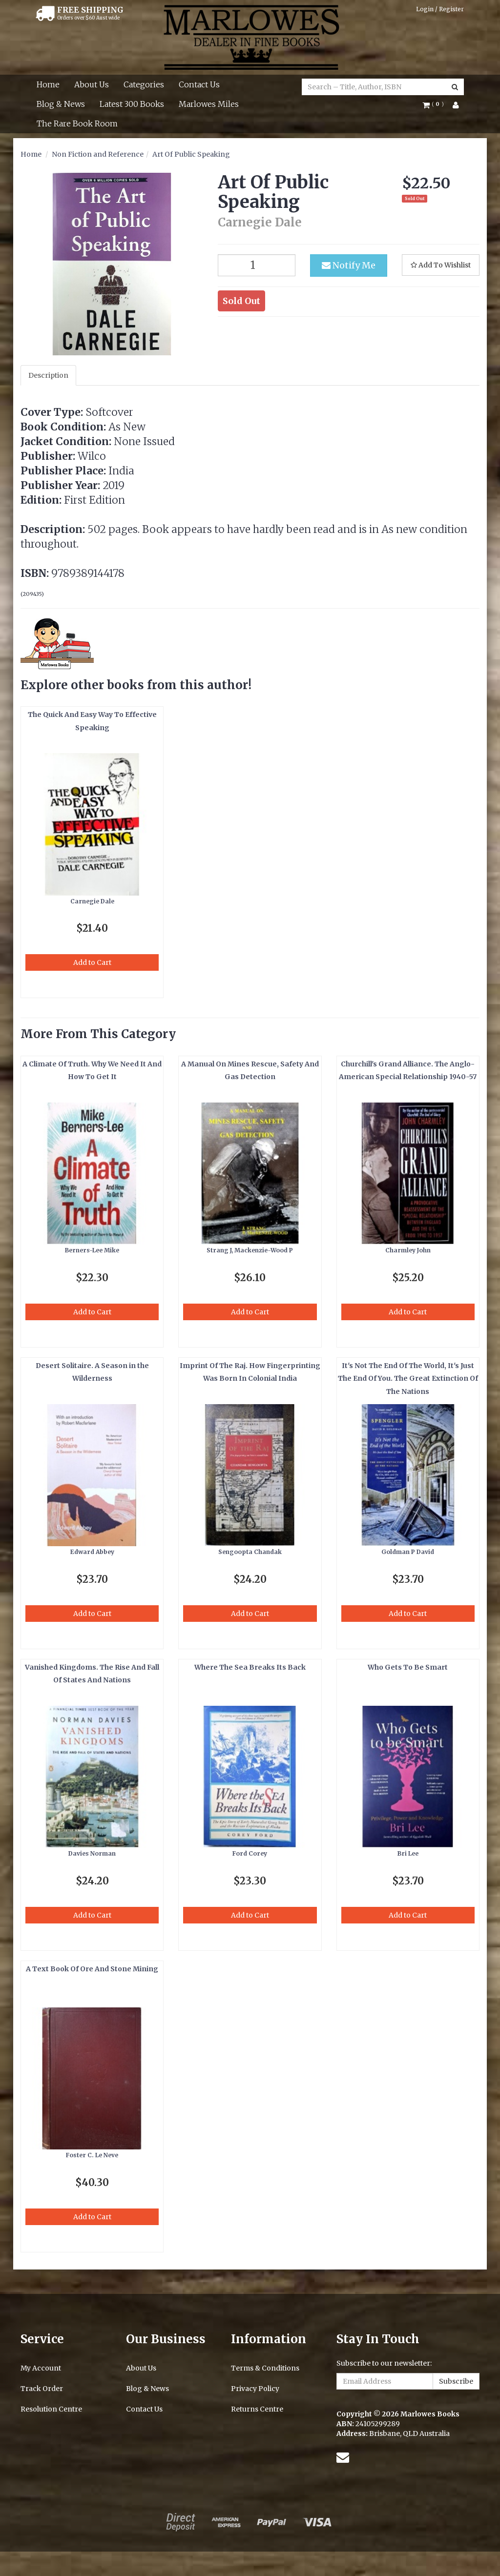  I want to click on Latest 300 Books, so click(132, 104).